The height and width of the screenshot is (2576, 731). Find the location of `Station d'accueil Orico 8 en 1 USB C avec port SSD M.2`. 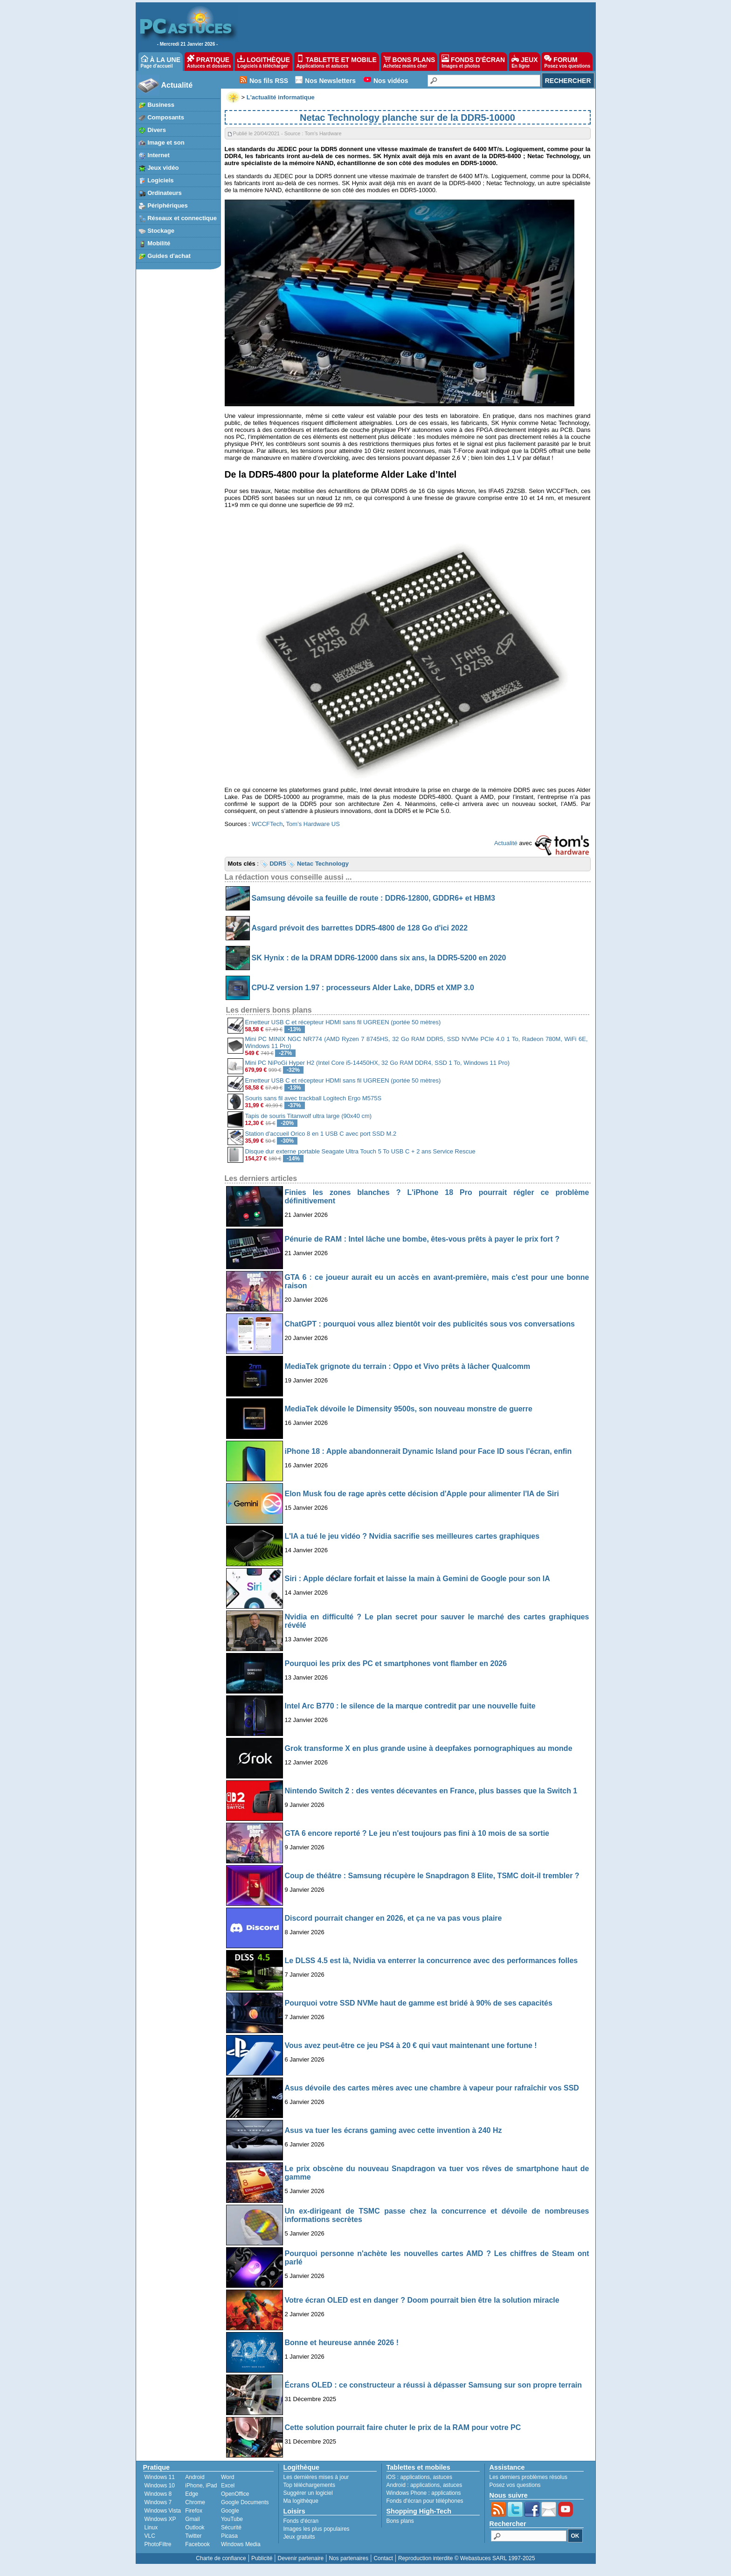

Station d'accueil Orico 8 en 1 USB C avec port SSD M.2 is located at coordinates (321, 1133).